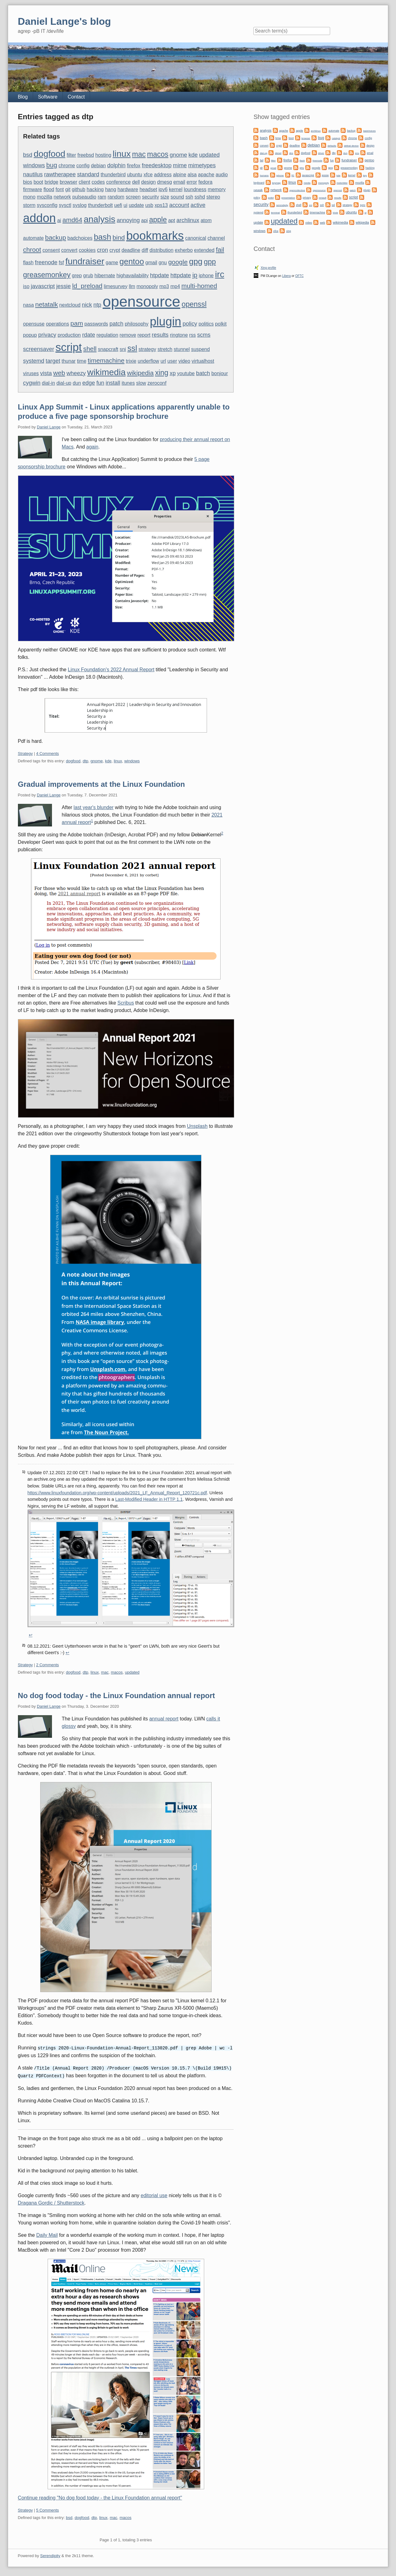 The width and height of the screenshot is (396, 2576). I want to click on dmesg, so click(164, 182).